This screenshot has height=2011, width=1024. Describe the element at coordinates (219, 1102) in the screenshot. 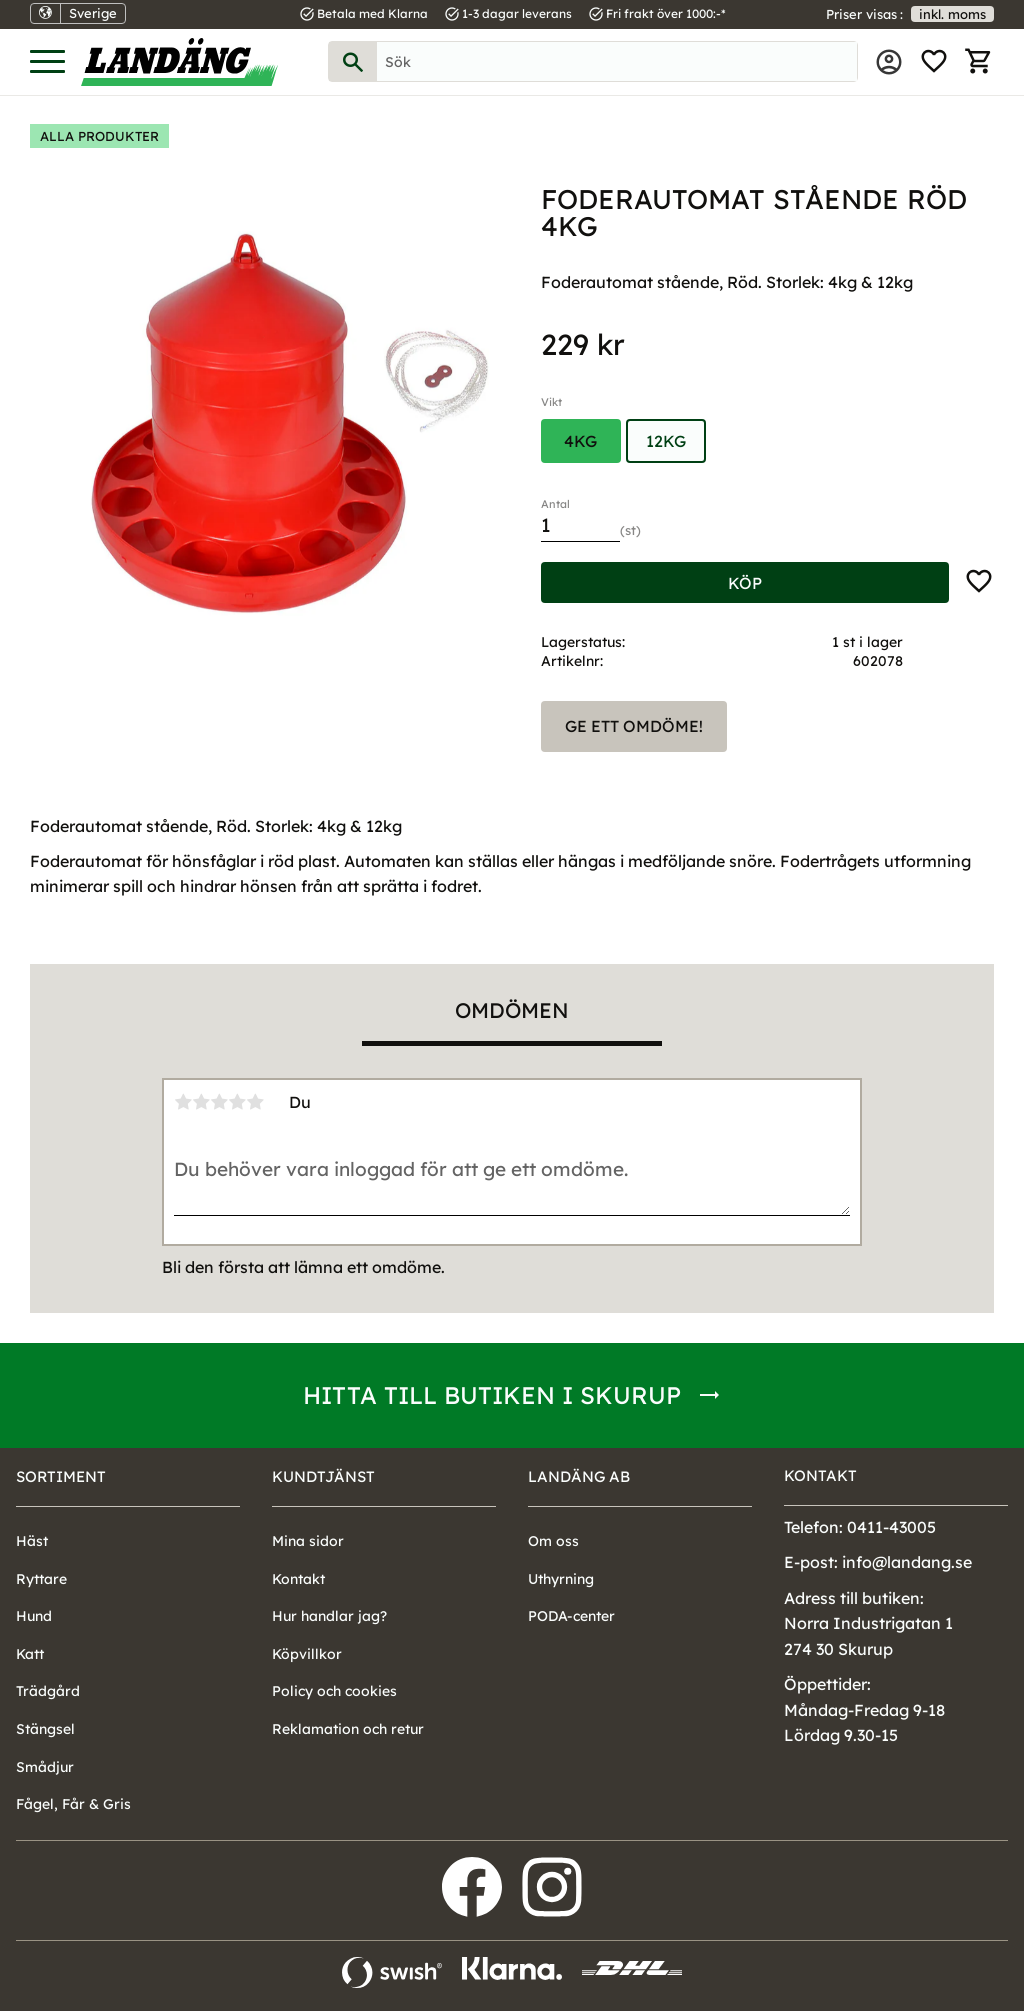

I see `3 stjärnor` at that location.